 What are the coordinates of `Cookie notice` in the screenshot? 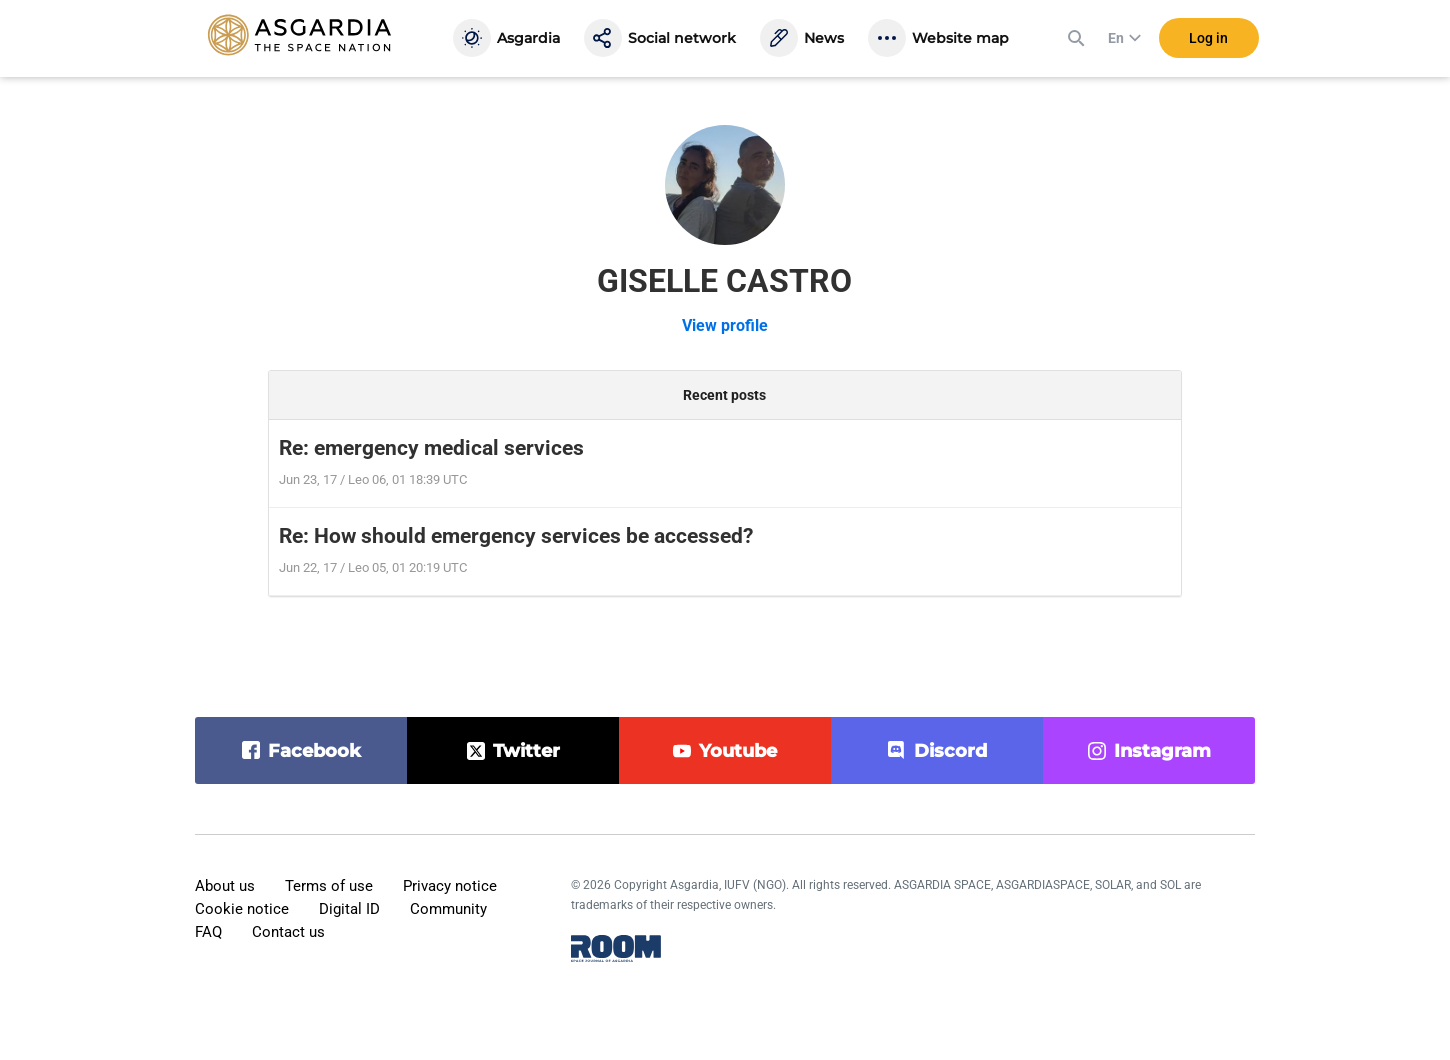 It's located at (242, 909).